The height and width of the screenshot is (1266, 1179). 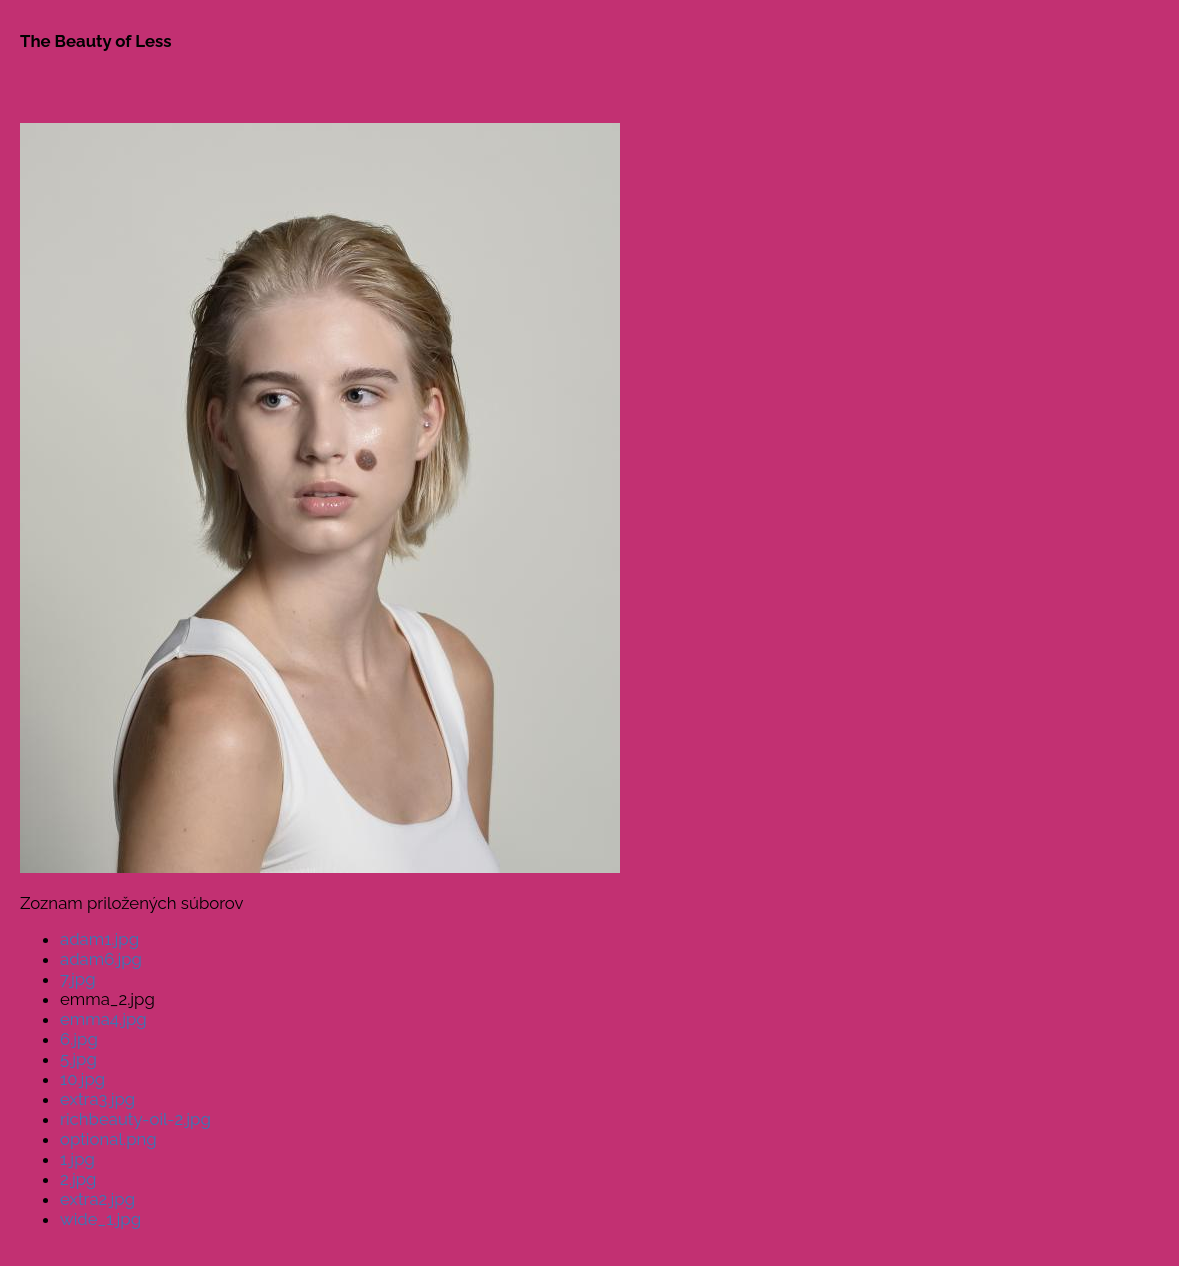 What do you see at coordinates (79, 1039) in the screenshot?
I see `6.jpg` at bounding box center [79, 1039].